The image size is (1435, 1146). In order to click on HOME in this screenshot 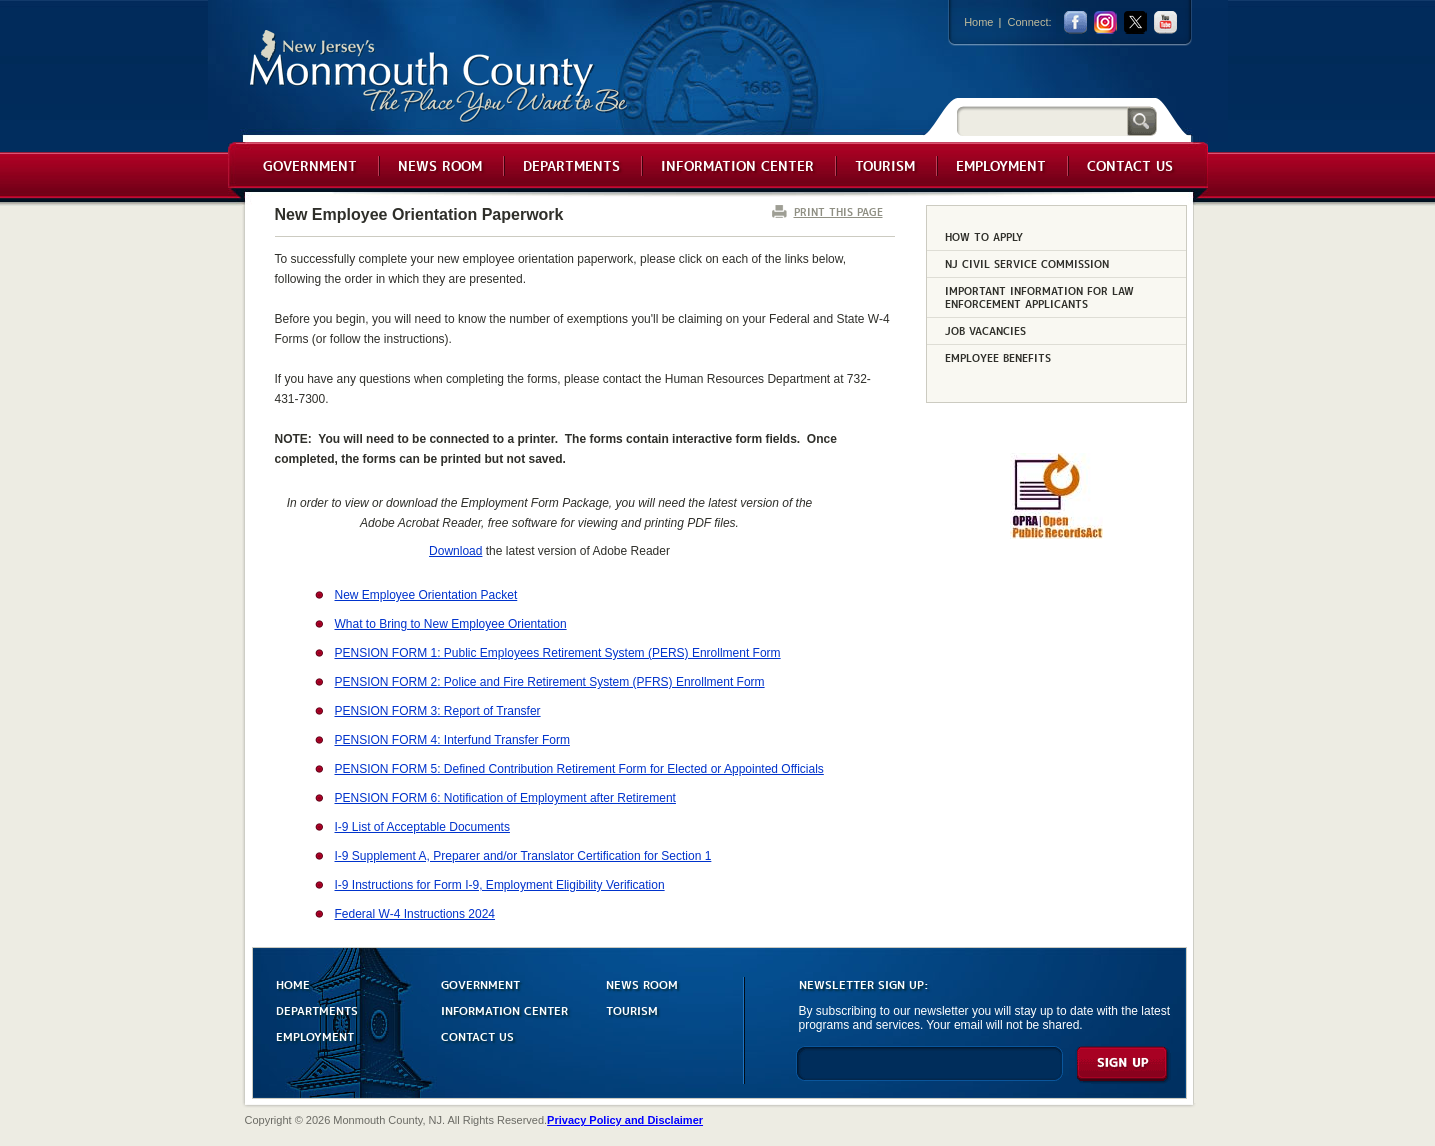, I will do `click(293, 983)`.